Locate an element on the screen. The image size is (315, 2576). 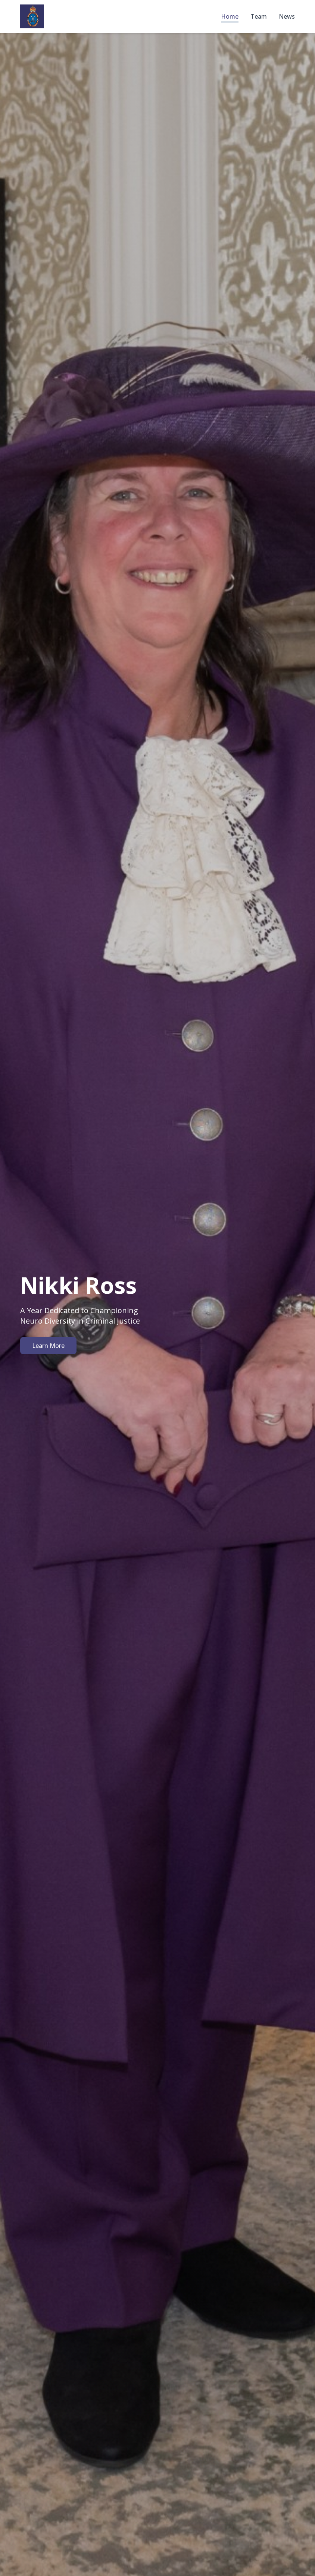
Team is located at coordinates (258, 16).